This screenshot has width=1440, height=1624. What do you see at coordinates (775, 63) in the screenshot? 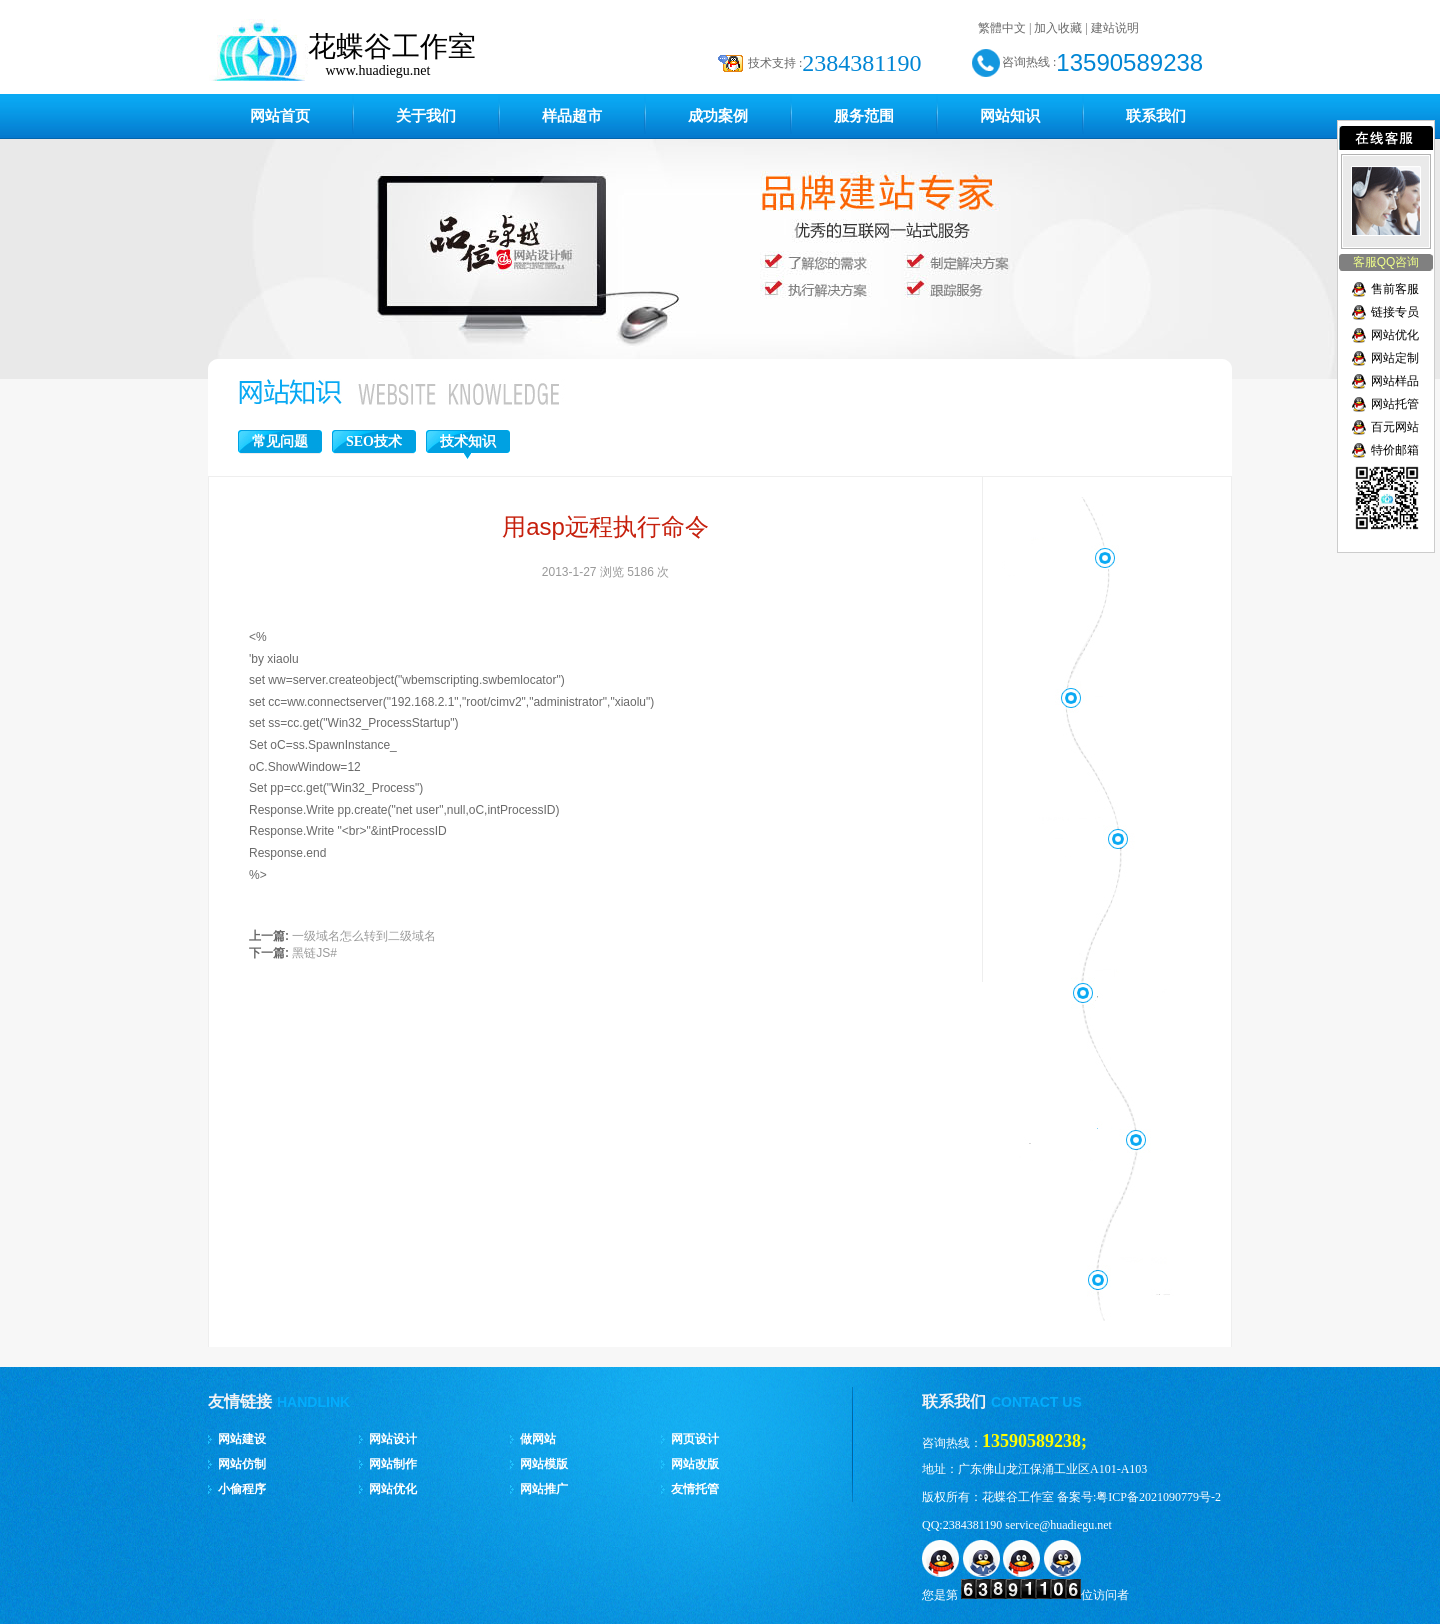
I see `技术支持 :` at bounding box center [775, 63].